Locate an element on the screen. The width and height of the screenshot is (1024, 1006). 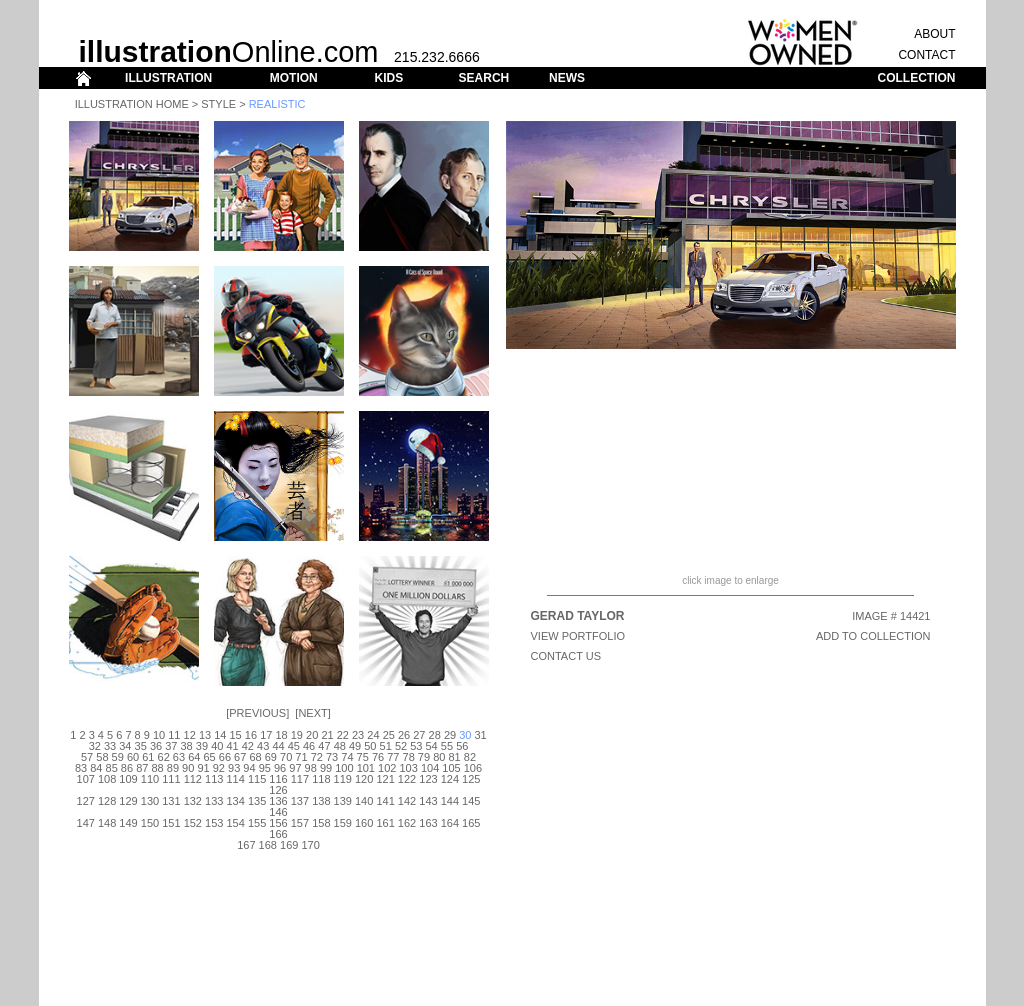
47 is located at coordinates (324, 746).